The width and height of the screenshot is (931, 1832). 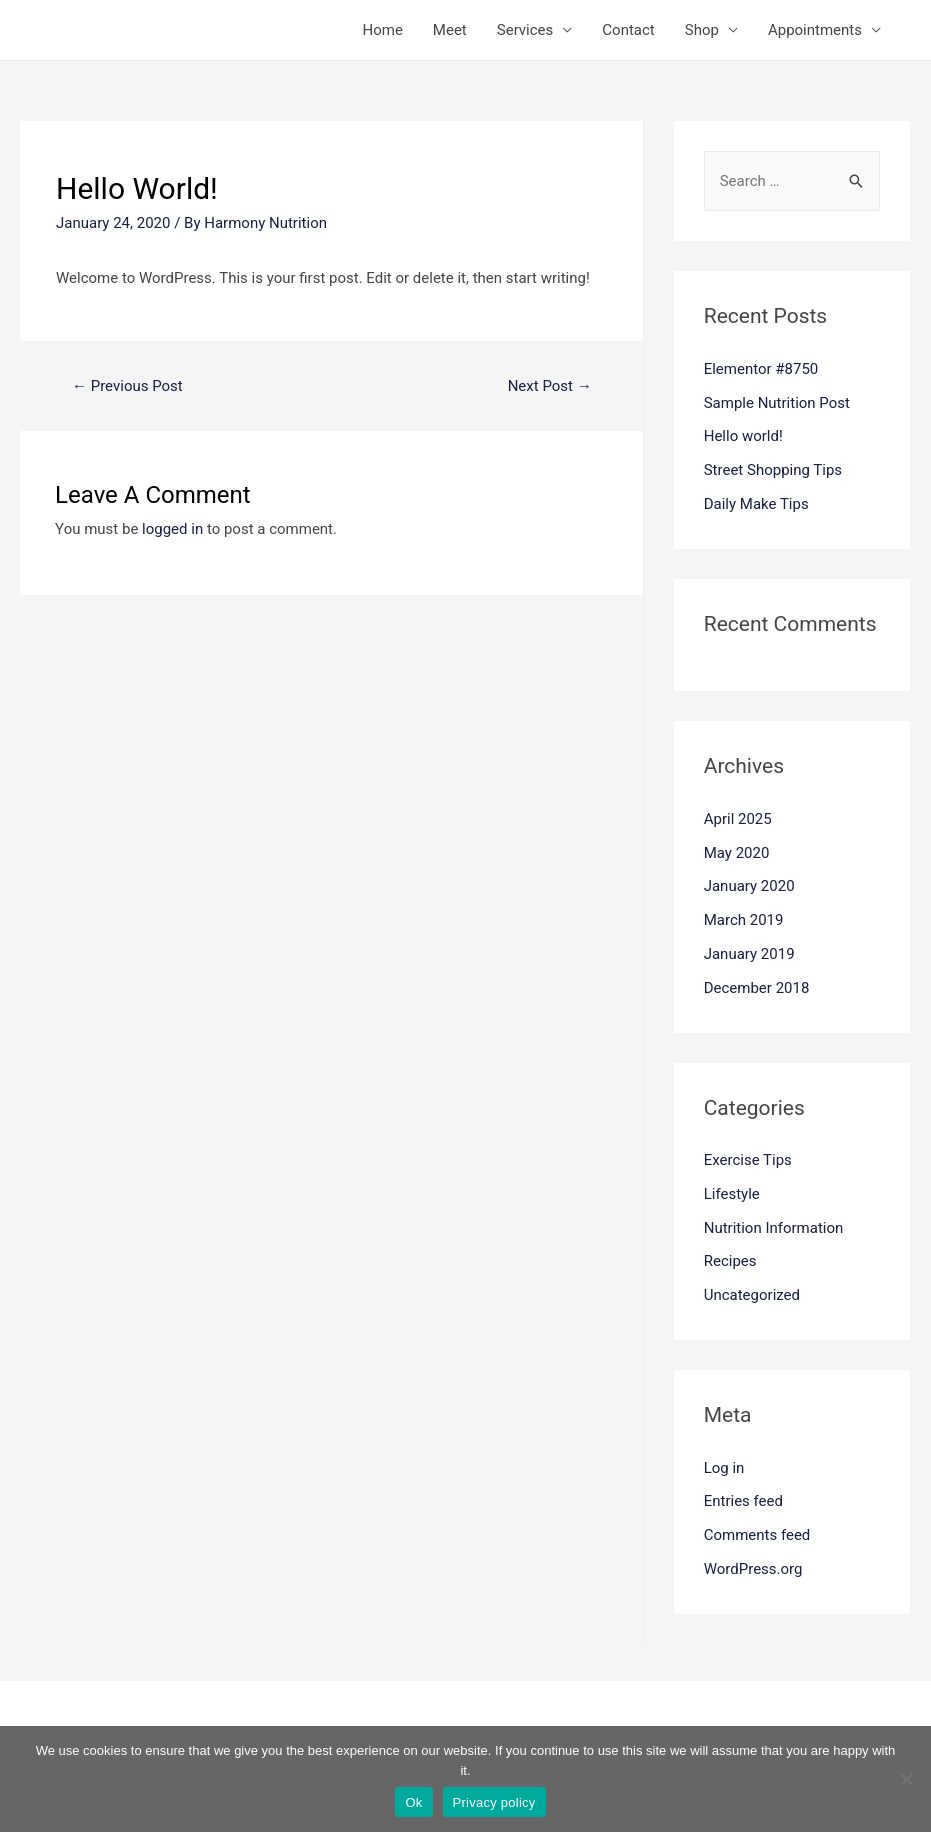 What do you see at coordinates (815, 30) in the screenshot?
I see `Appointments` at bounding box center [815, 30].